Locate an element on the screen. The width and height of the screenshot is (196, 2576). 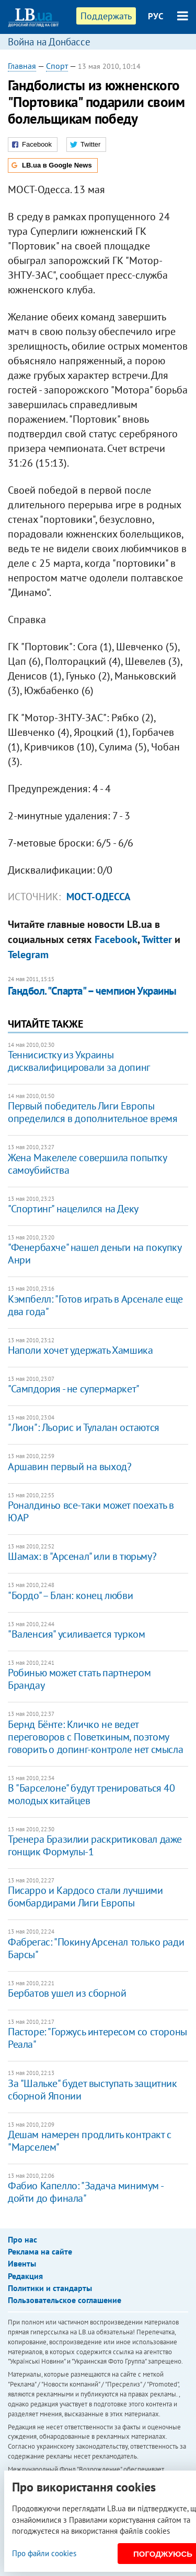
"Фенербахче" нашел деньги на покупку Анри is located at coordinates (94, 1254).